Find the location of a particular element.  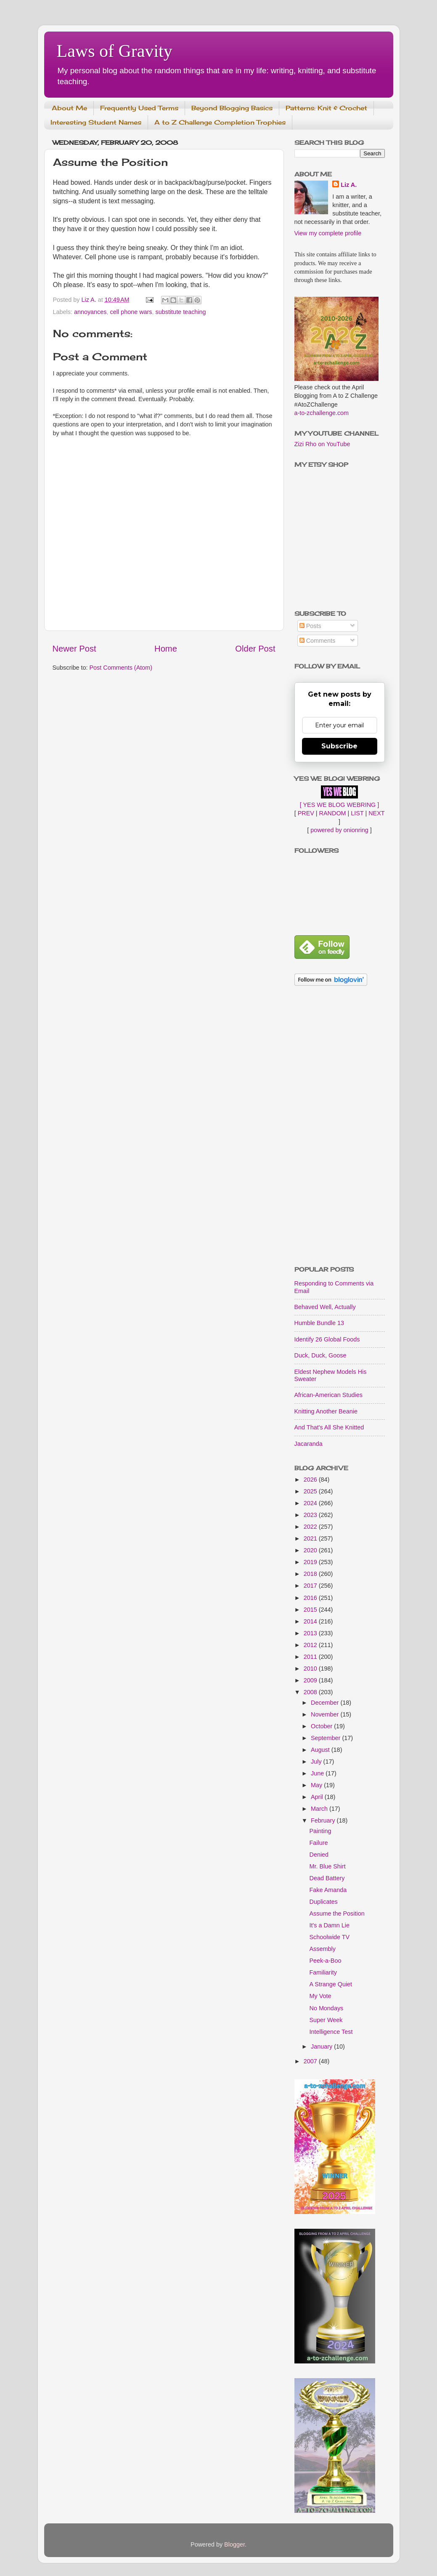

April is located at coordinates (318, 1797).